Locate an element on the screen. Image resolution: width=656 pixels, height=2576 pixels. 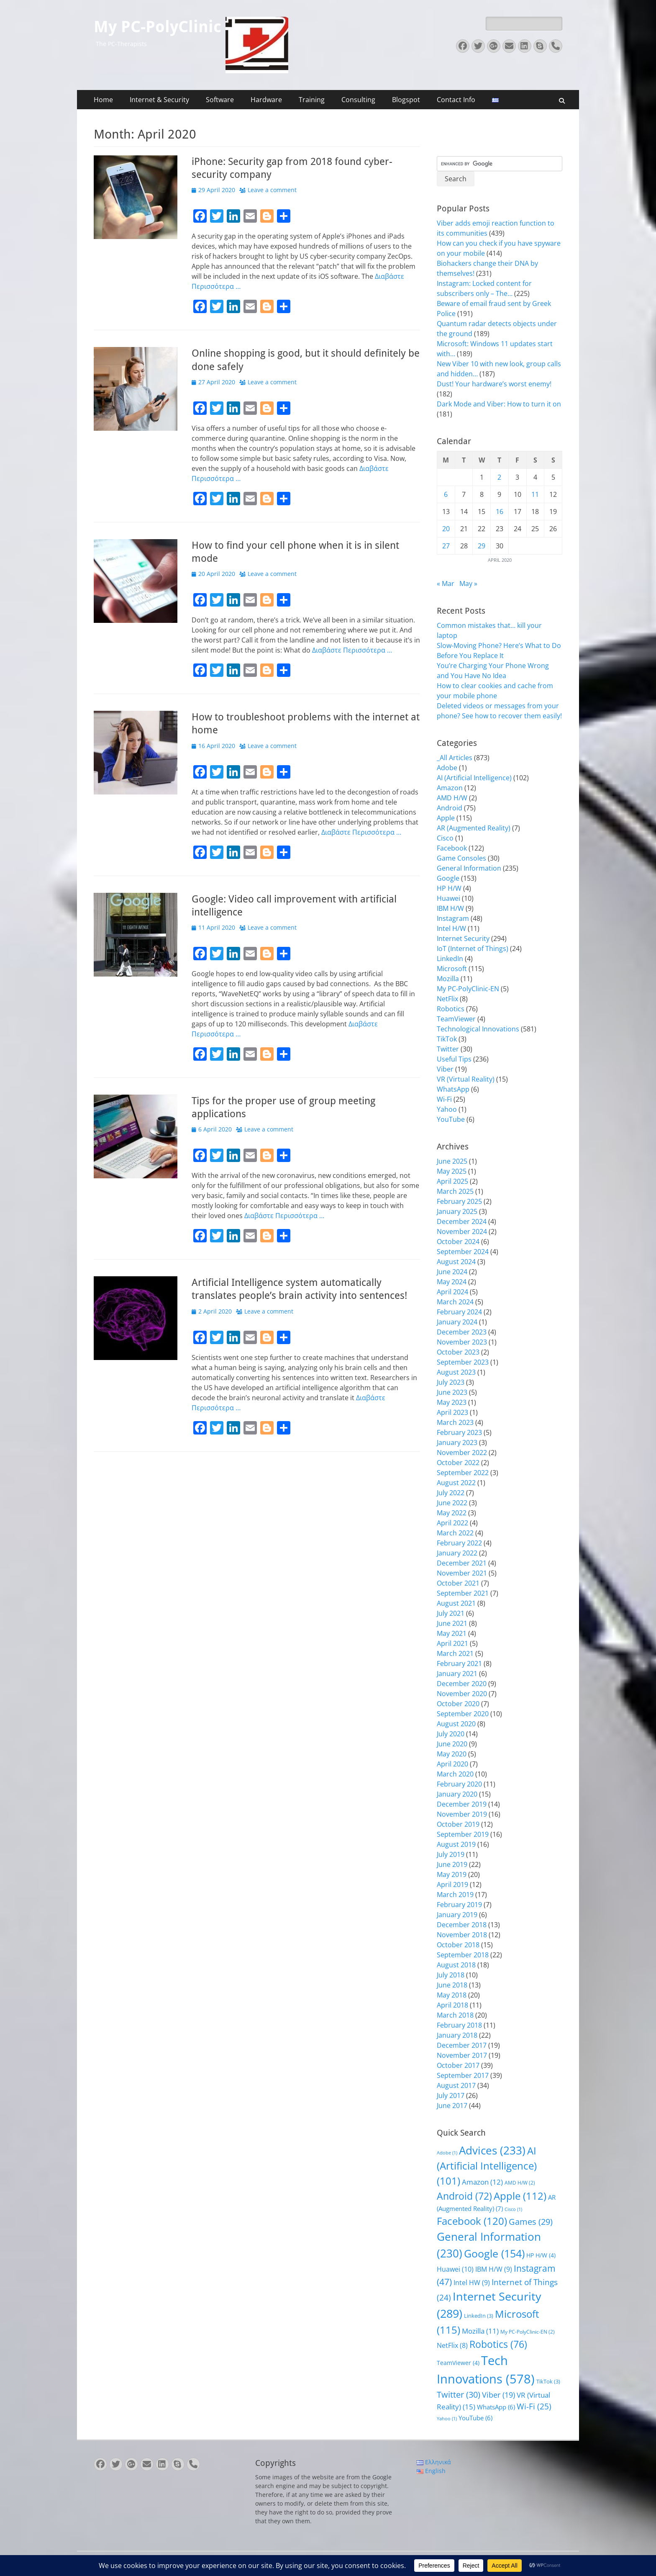
Blogspot is located at coordinates (406, 99).